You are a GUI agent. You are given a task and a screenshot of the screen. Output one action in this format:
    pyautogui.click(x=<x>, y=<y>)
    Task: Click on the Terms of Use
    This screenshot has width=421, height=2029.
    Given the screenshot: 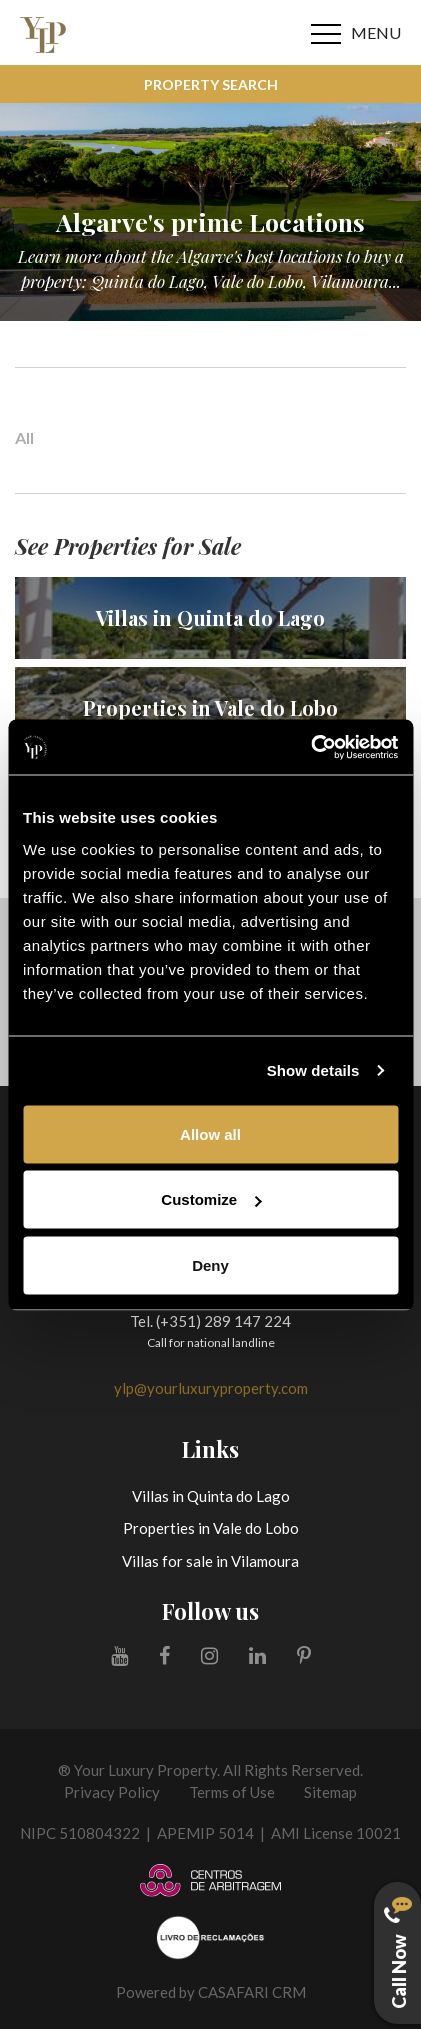 What is the action you would take?
    pyautogui.click(x=232, y=1792)
    